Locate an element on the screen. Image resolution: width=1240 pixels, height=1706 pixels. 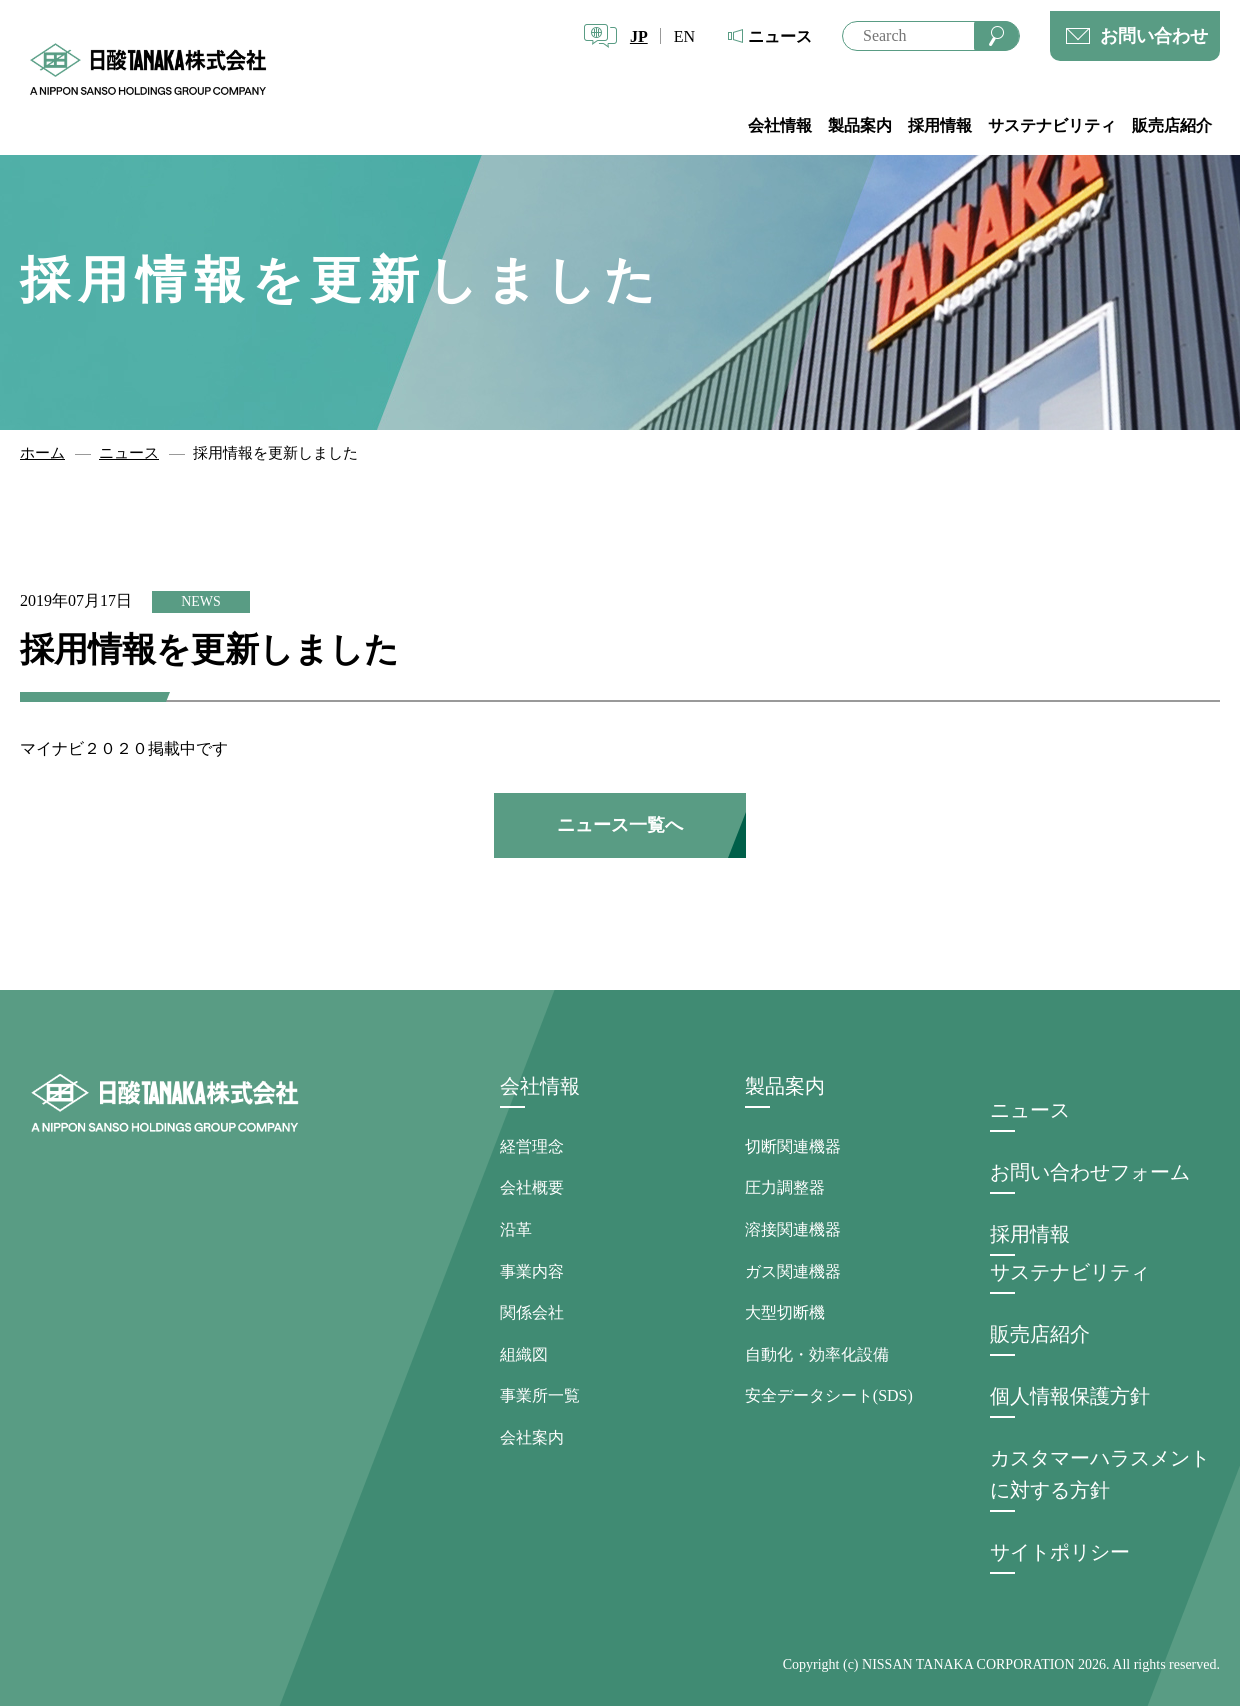
お問い合わせ is located at coordinates (1154, 36).